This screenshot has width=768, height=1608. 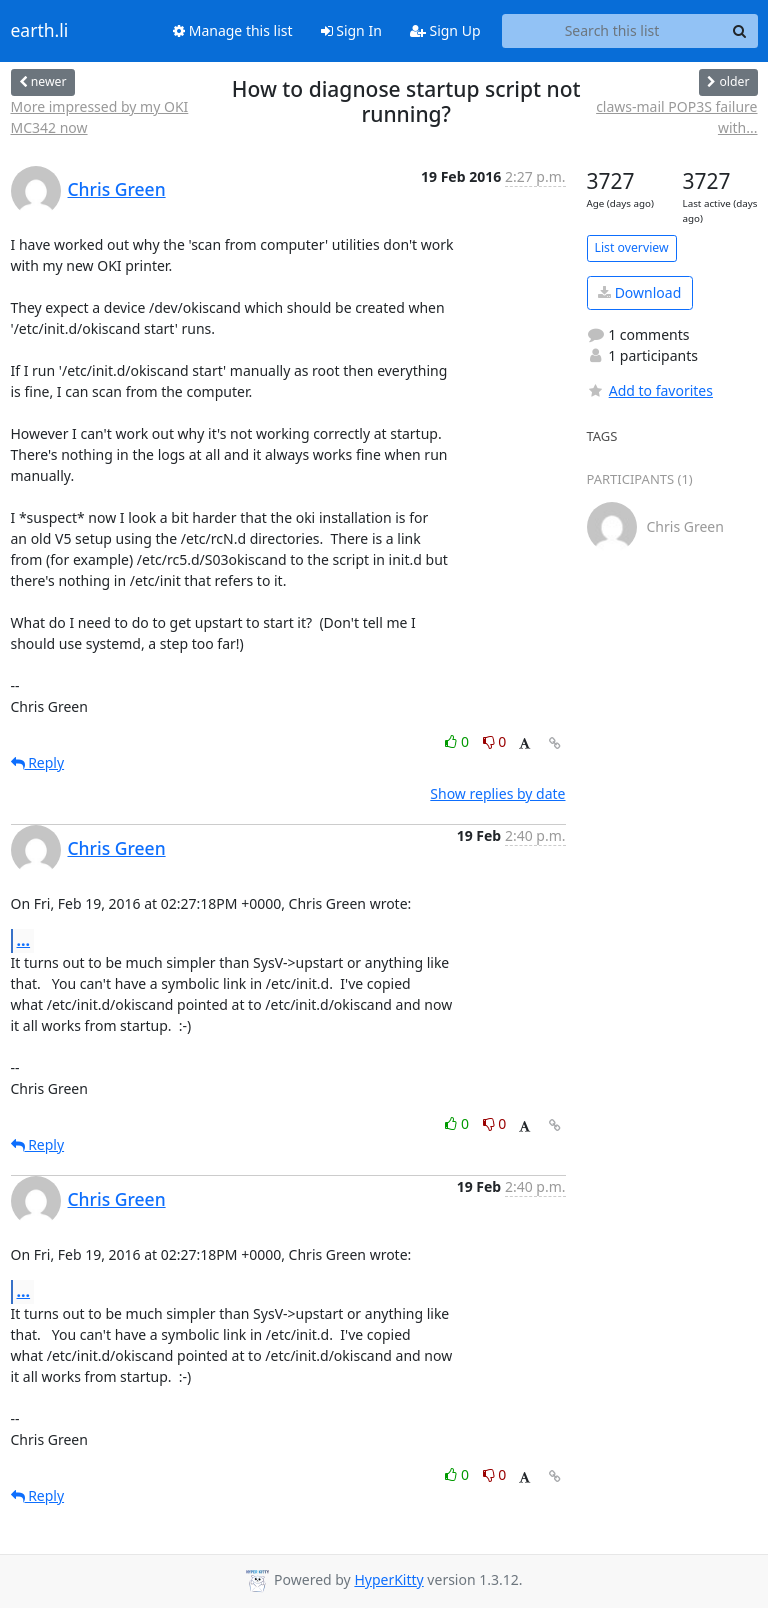 I want to click on Add to favorites, so click(x=650, y=390).